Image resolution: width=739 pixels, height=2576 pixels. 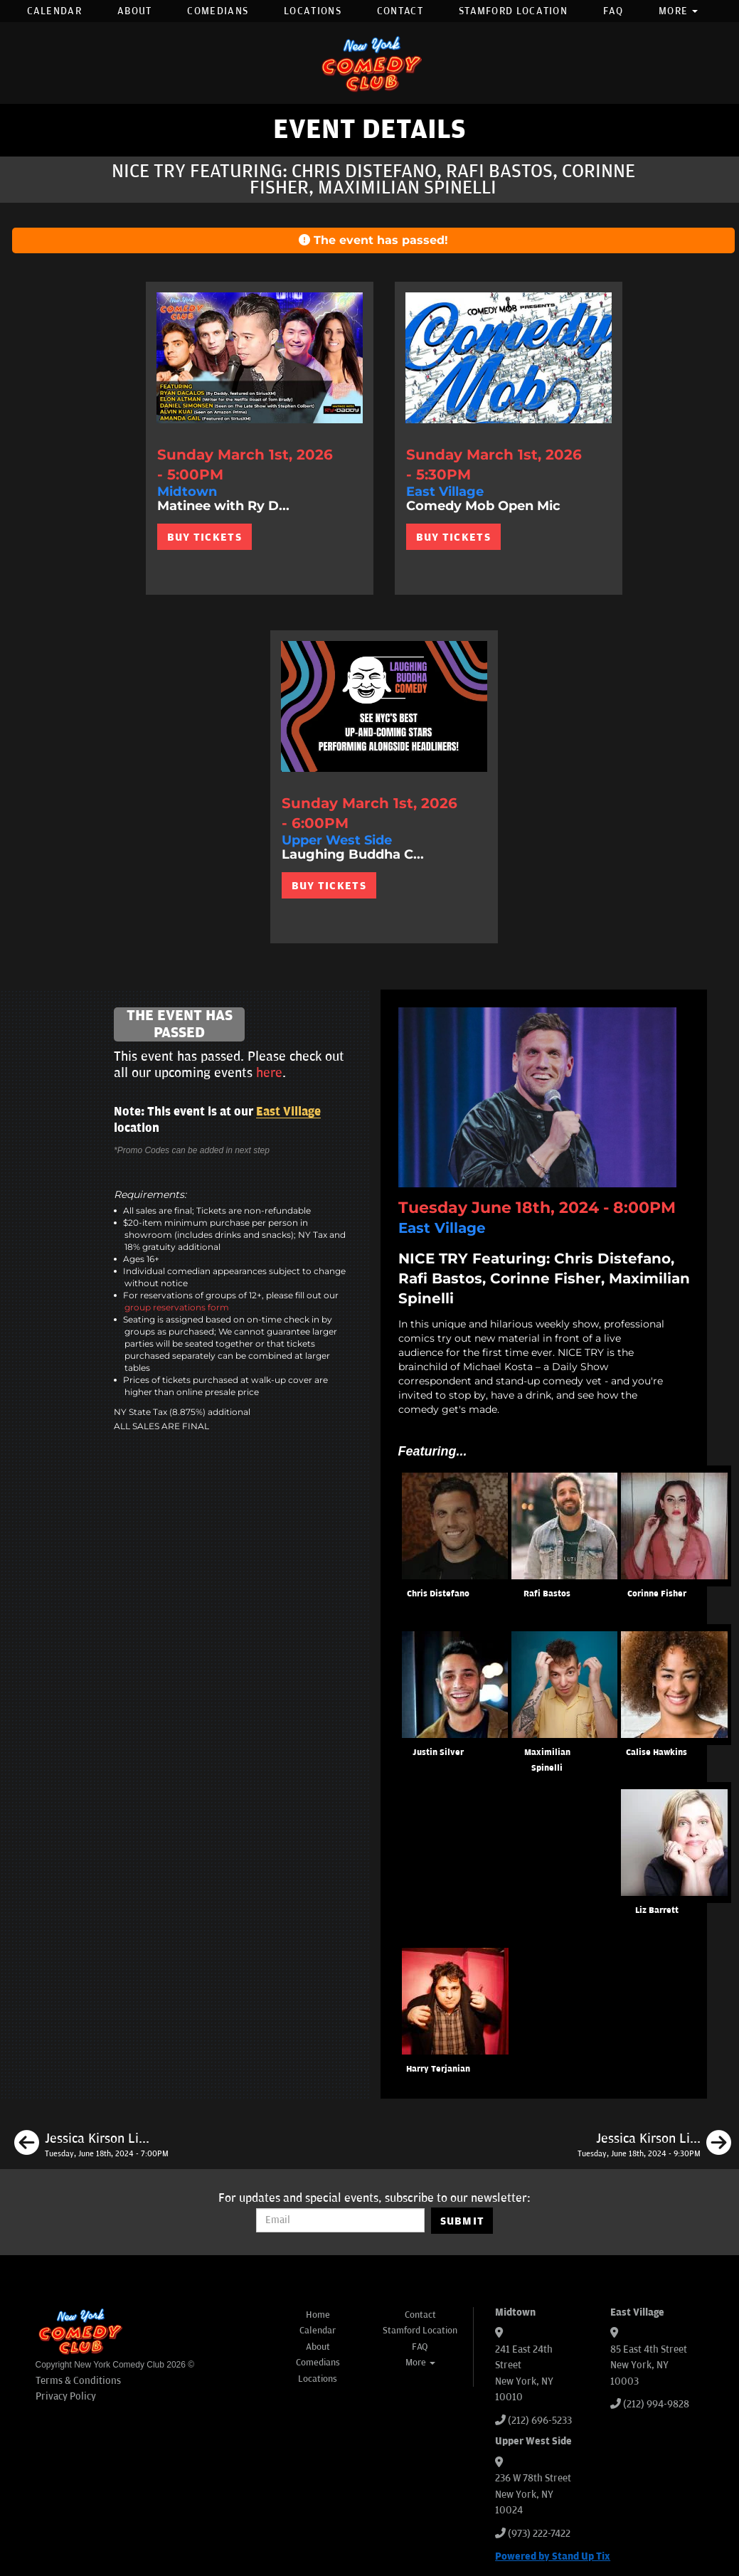 What do you see at coordinates (539, 2534) in the screenshot?
I see `(973) 222-7422` at bounding box center [539, 2534].